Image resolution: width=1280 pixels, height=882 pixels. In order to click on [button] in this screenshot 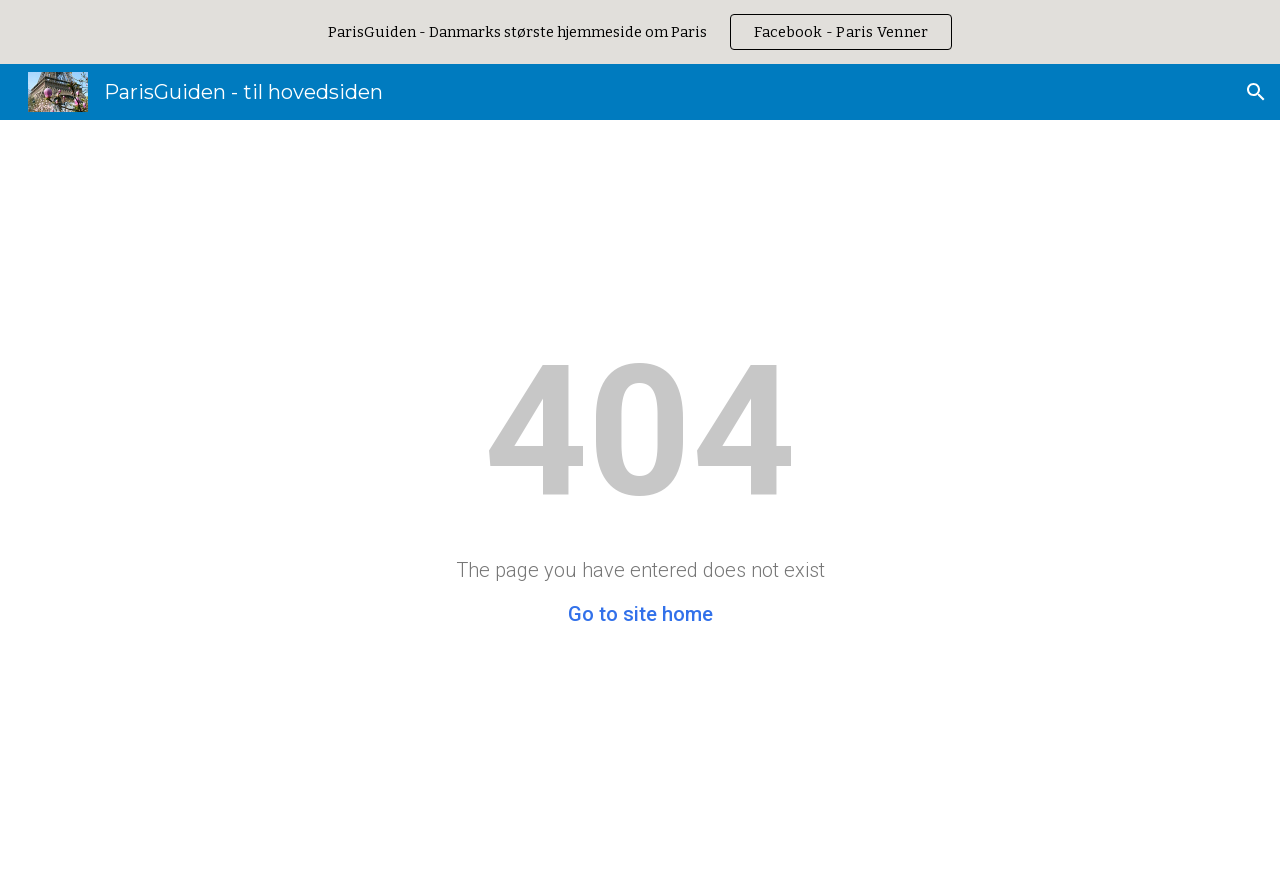, I will do `click(1256, 92)`.